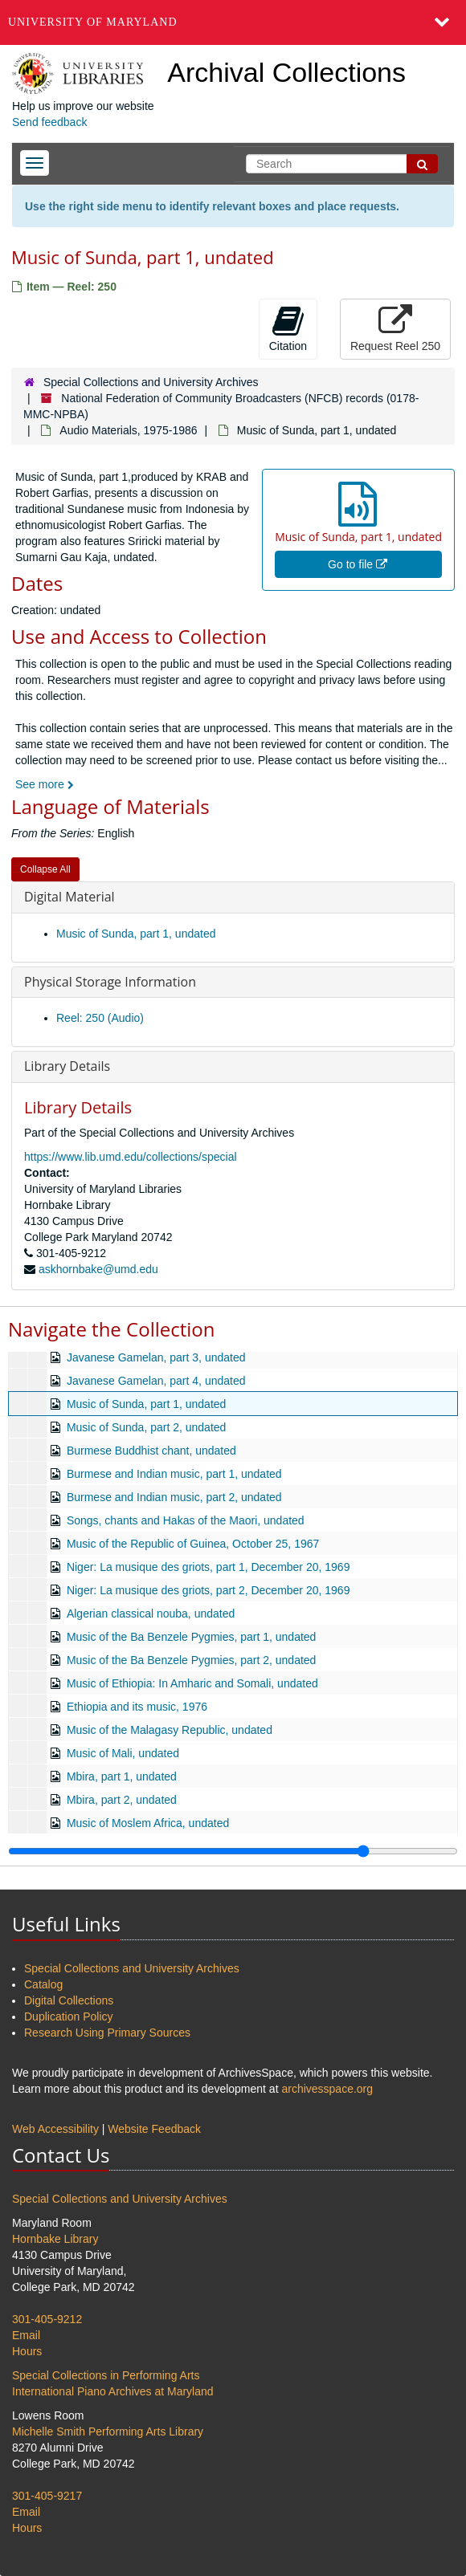 The image size is (466, 2576). What do you see at coordinates (151, 1450) in the screenshot?
I see `Burmese Buddhist chant, undated` at bounding box center [151, 1450].